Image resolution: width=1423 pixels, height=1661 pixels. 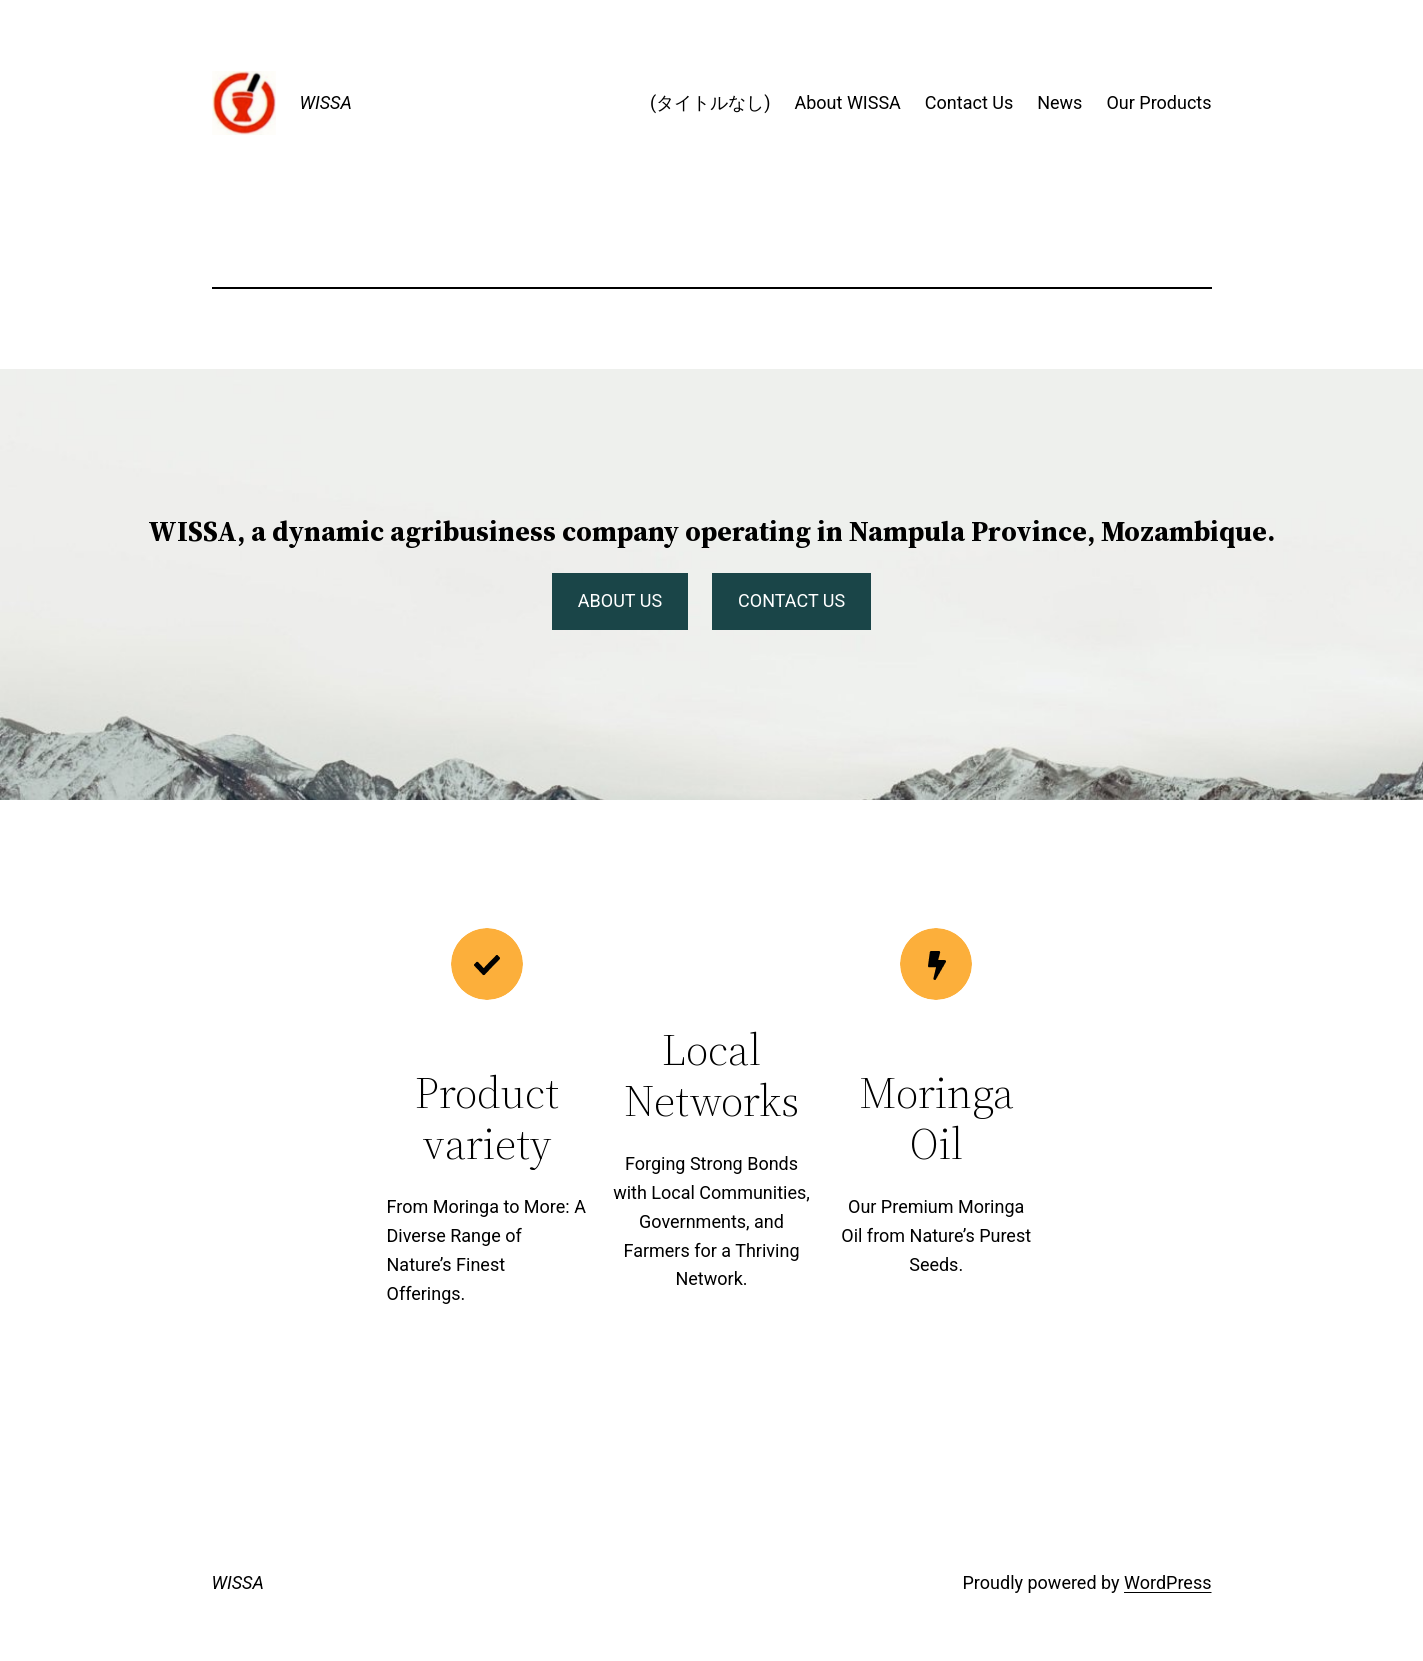 I want to click on ABOUT US, so click(x=620, y=600).